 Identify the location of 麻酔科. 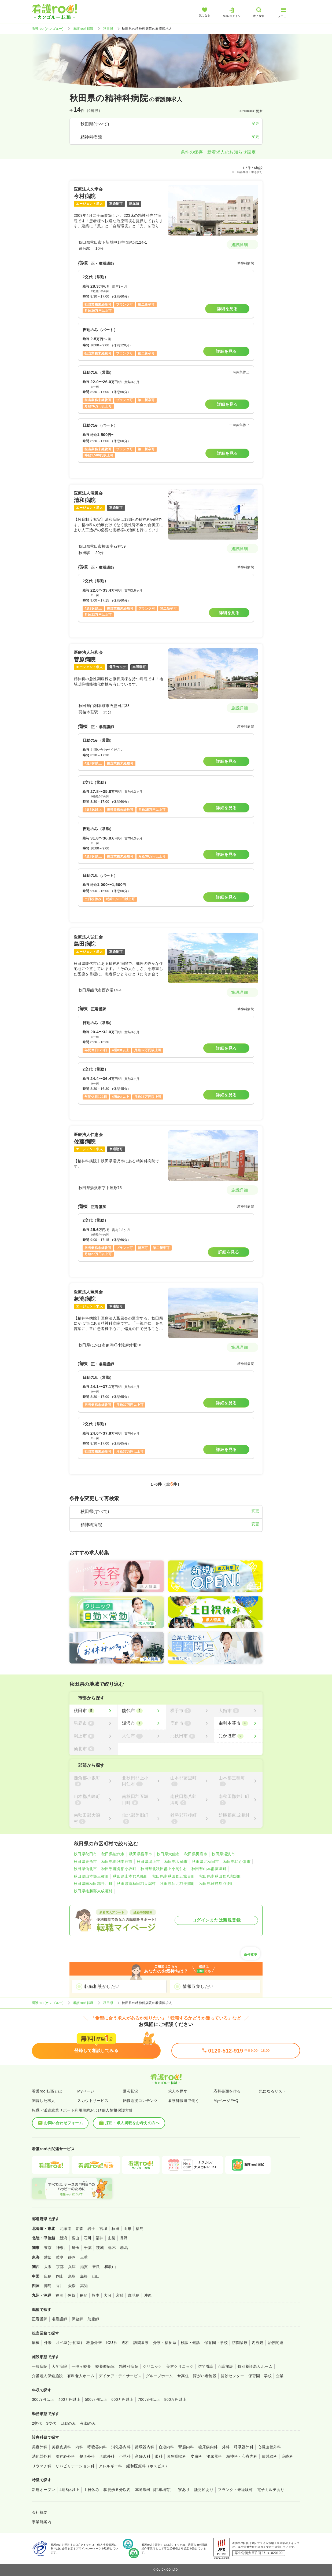
(287, 2456).